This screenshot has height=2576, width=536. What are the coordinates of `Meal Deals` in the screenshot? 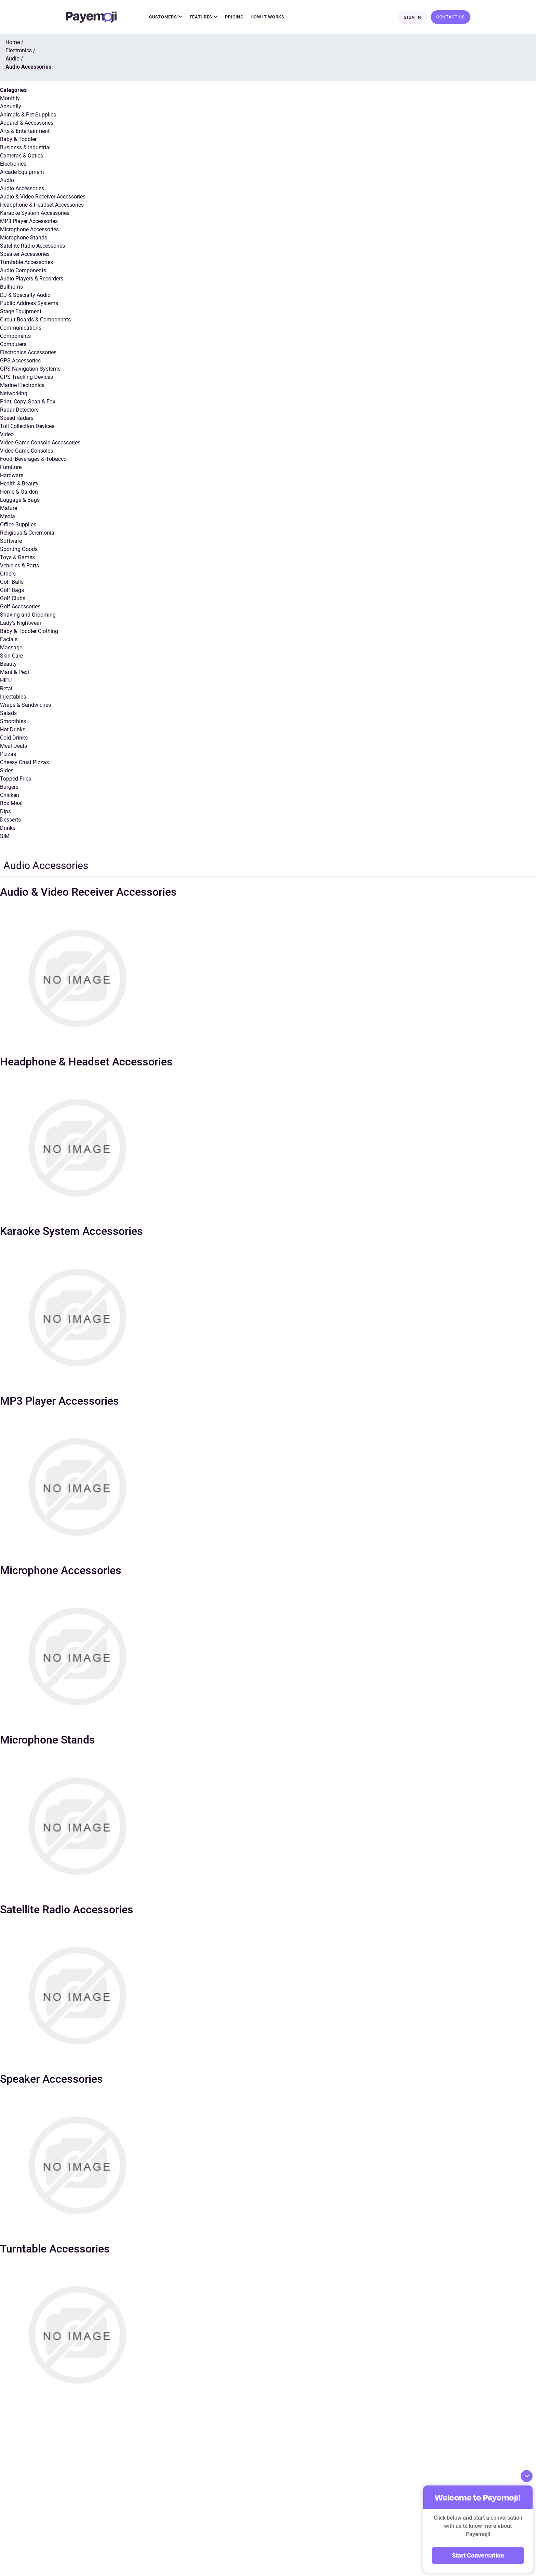 It's located at (13, 746).